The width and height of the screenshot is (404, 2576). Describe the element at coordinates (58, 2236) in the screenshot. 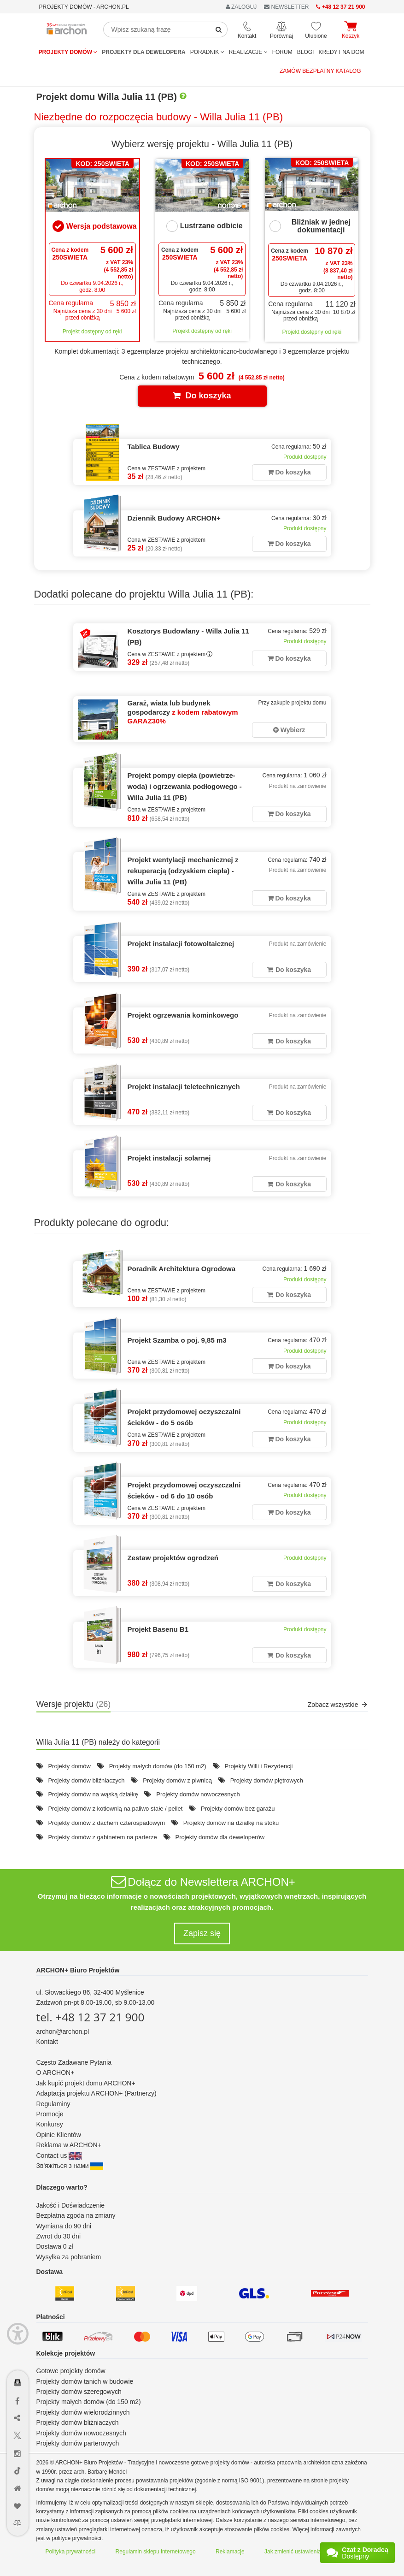

I see `Zwrot do 30 dni` at that location.